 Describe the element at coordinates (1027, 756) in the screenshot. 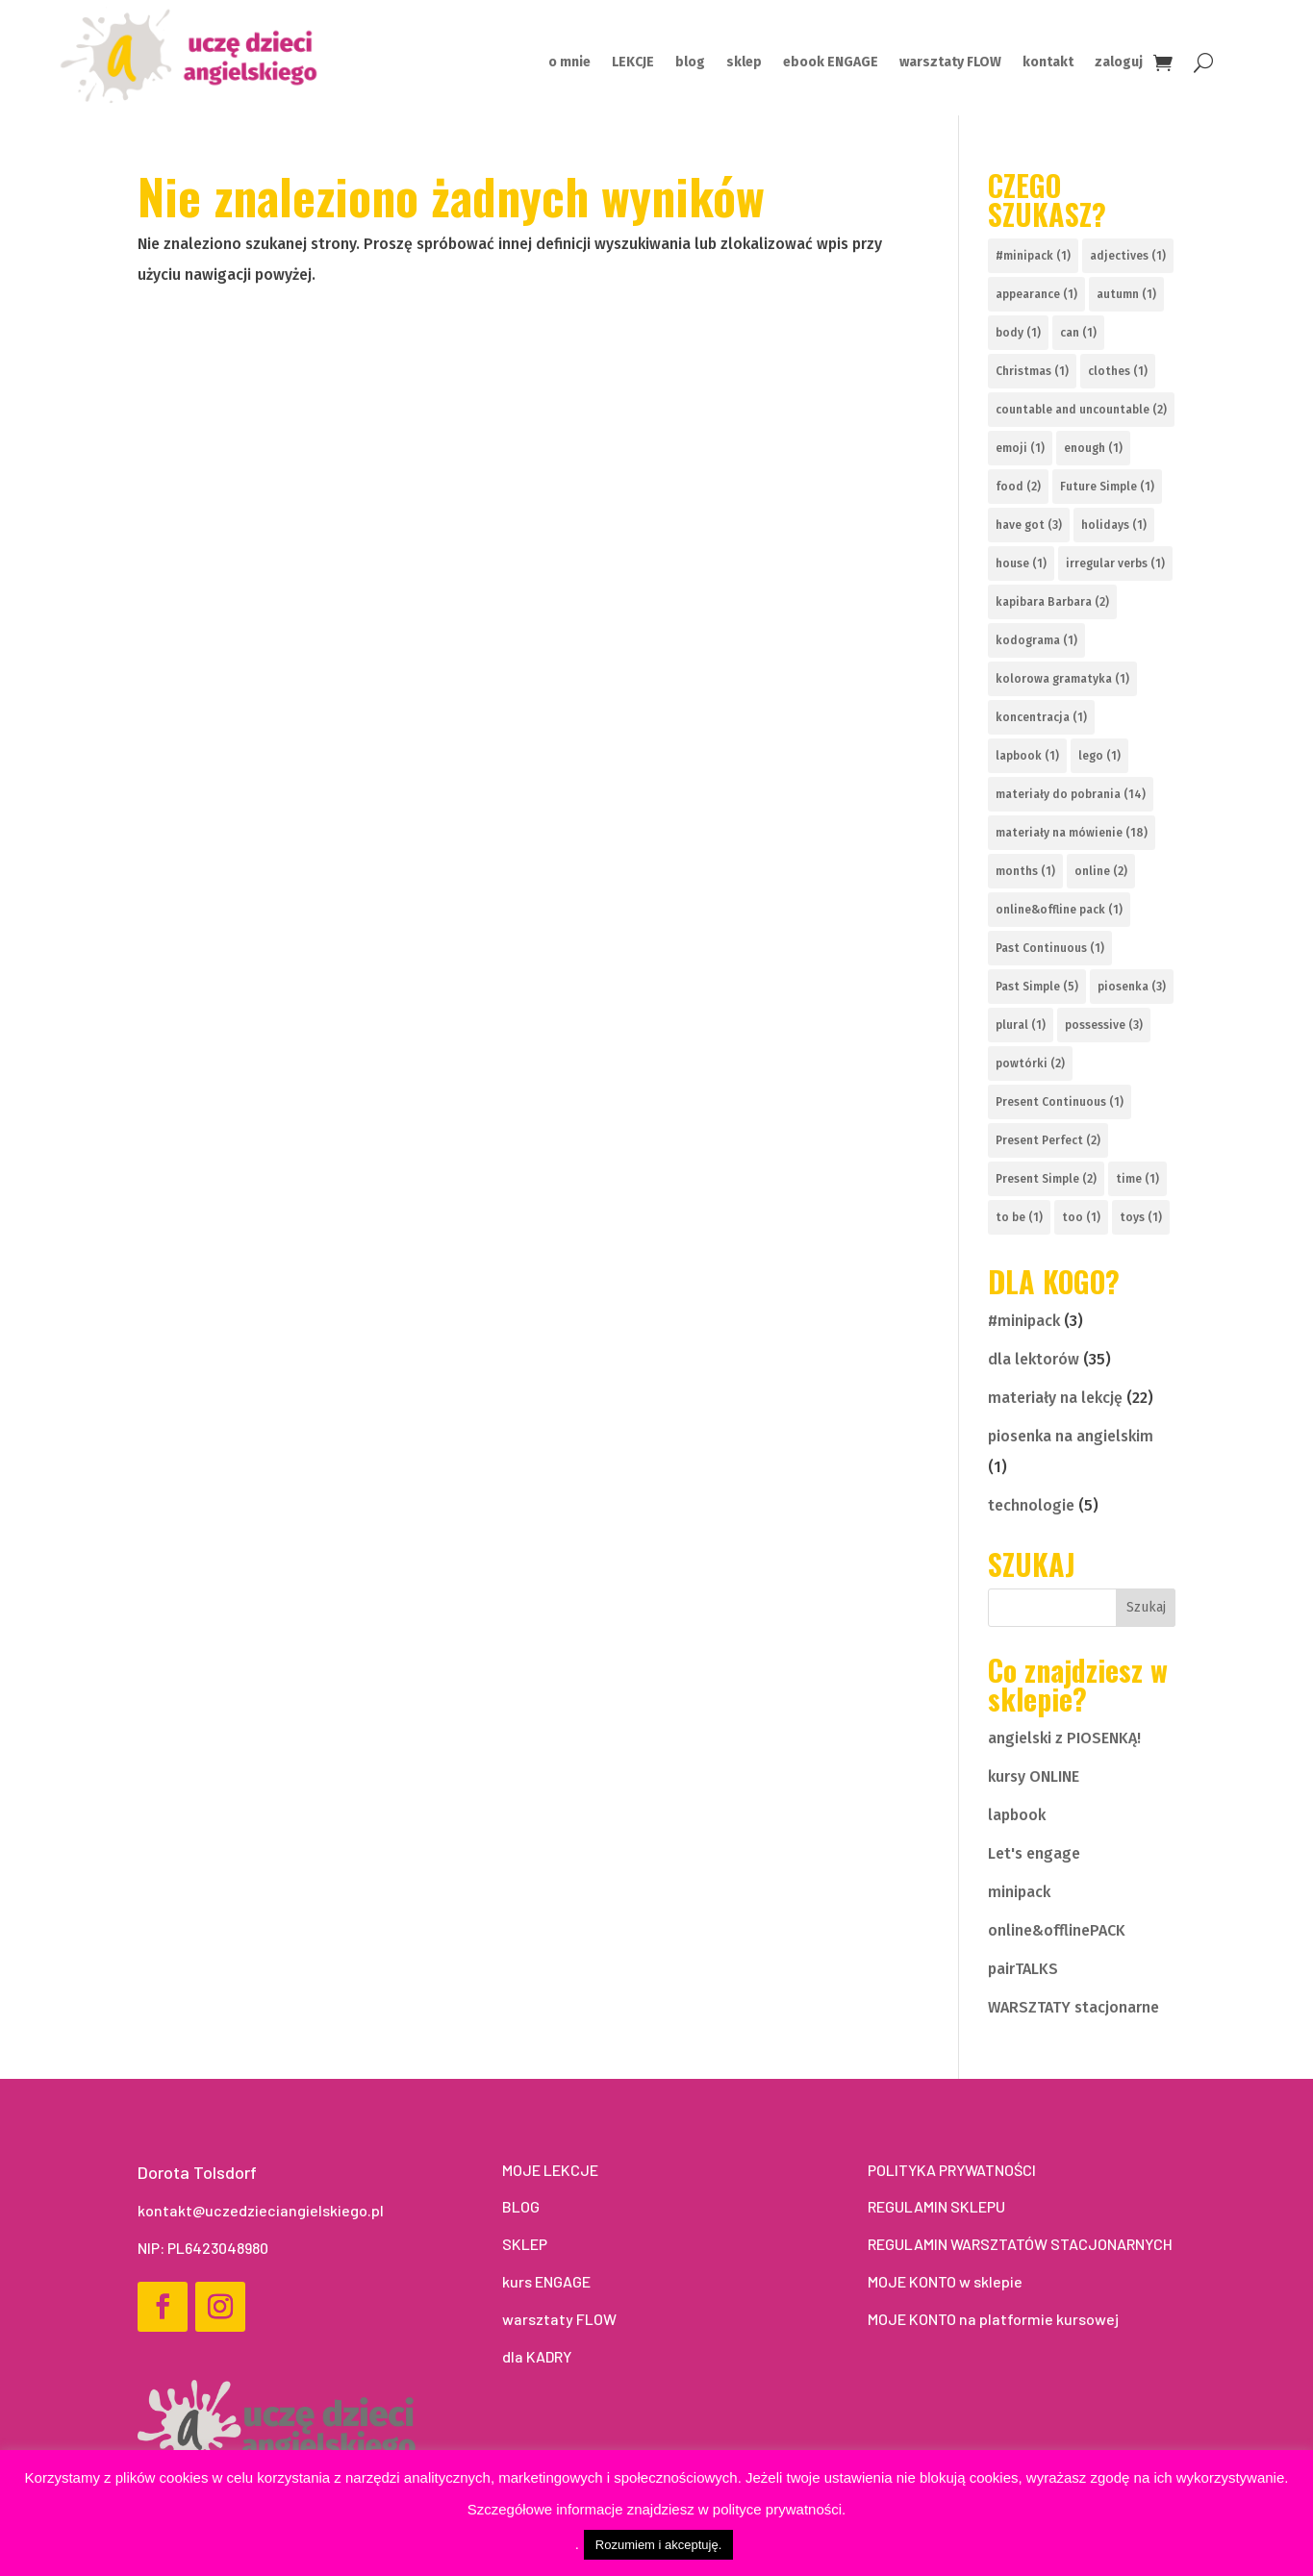

I see `lapbook [lapbook (1 element)]` at that location.